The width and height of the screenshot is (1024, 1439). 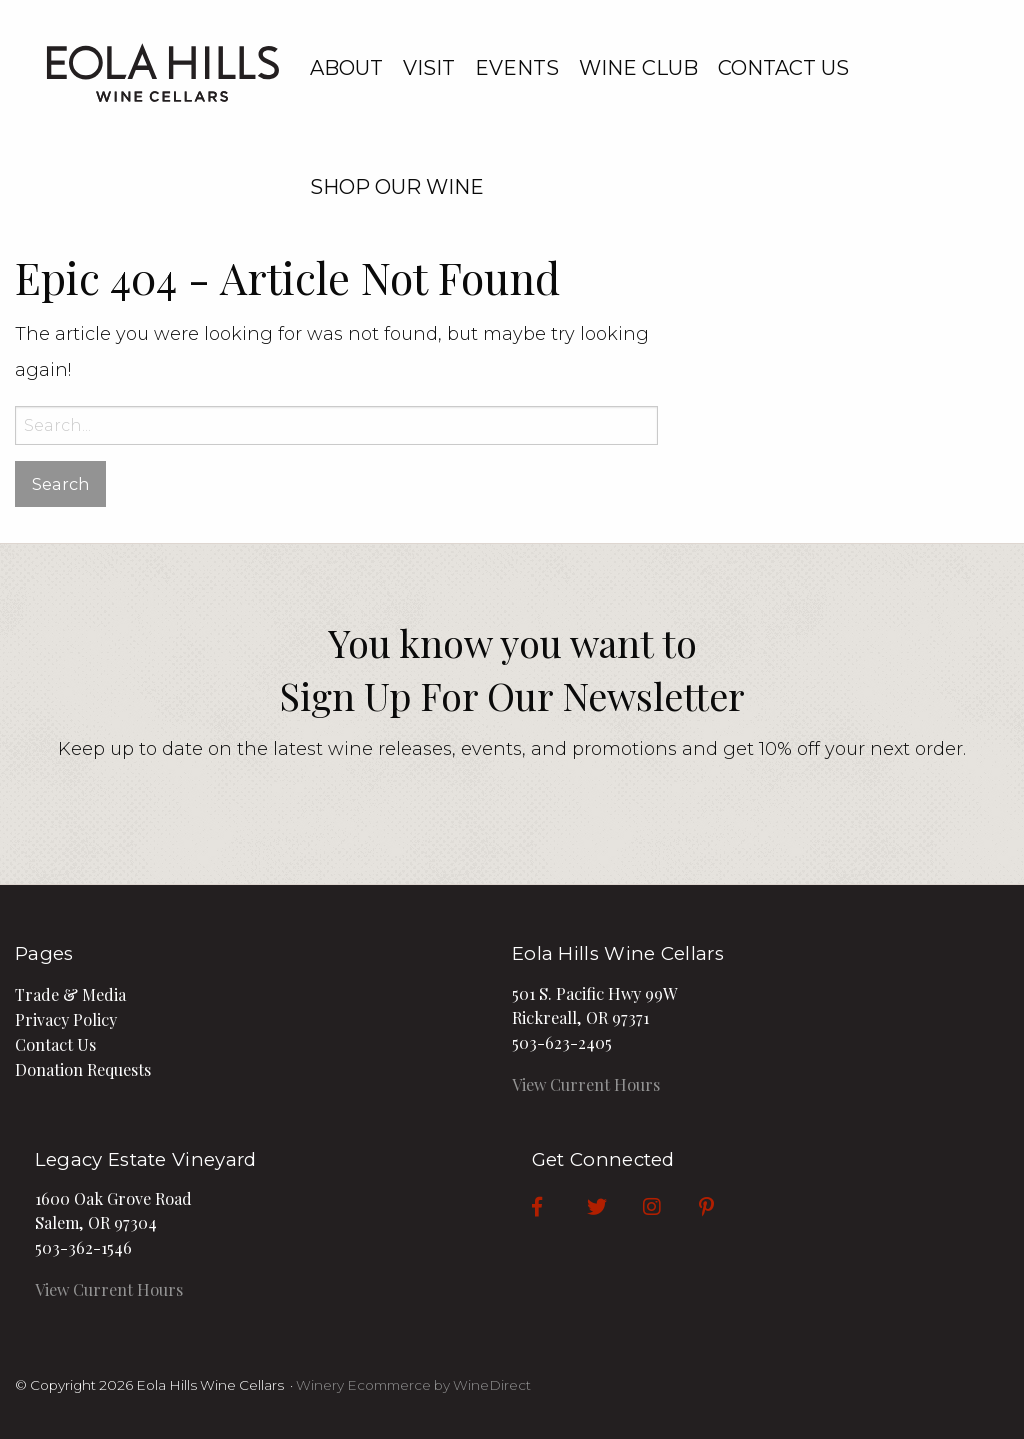 I want to click on Events, so click(x=517, y=68).